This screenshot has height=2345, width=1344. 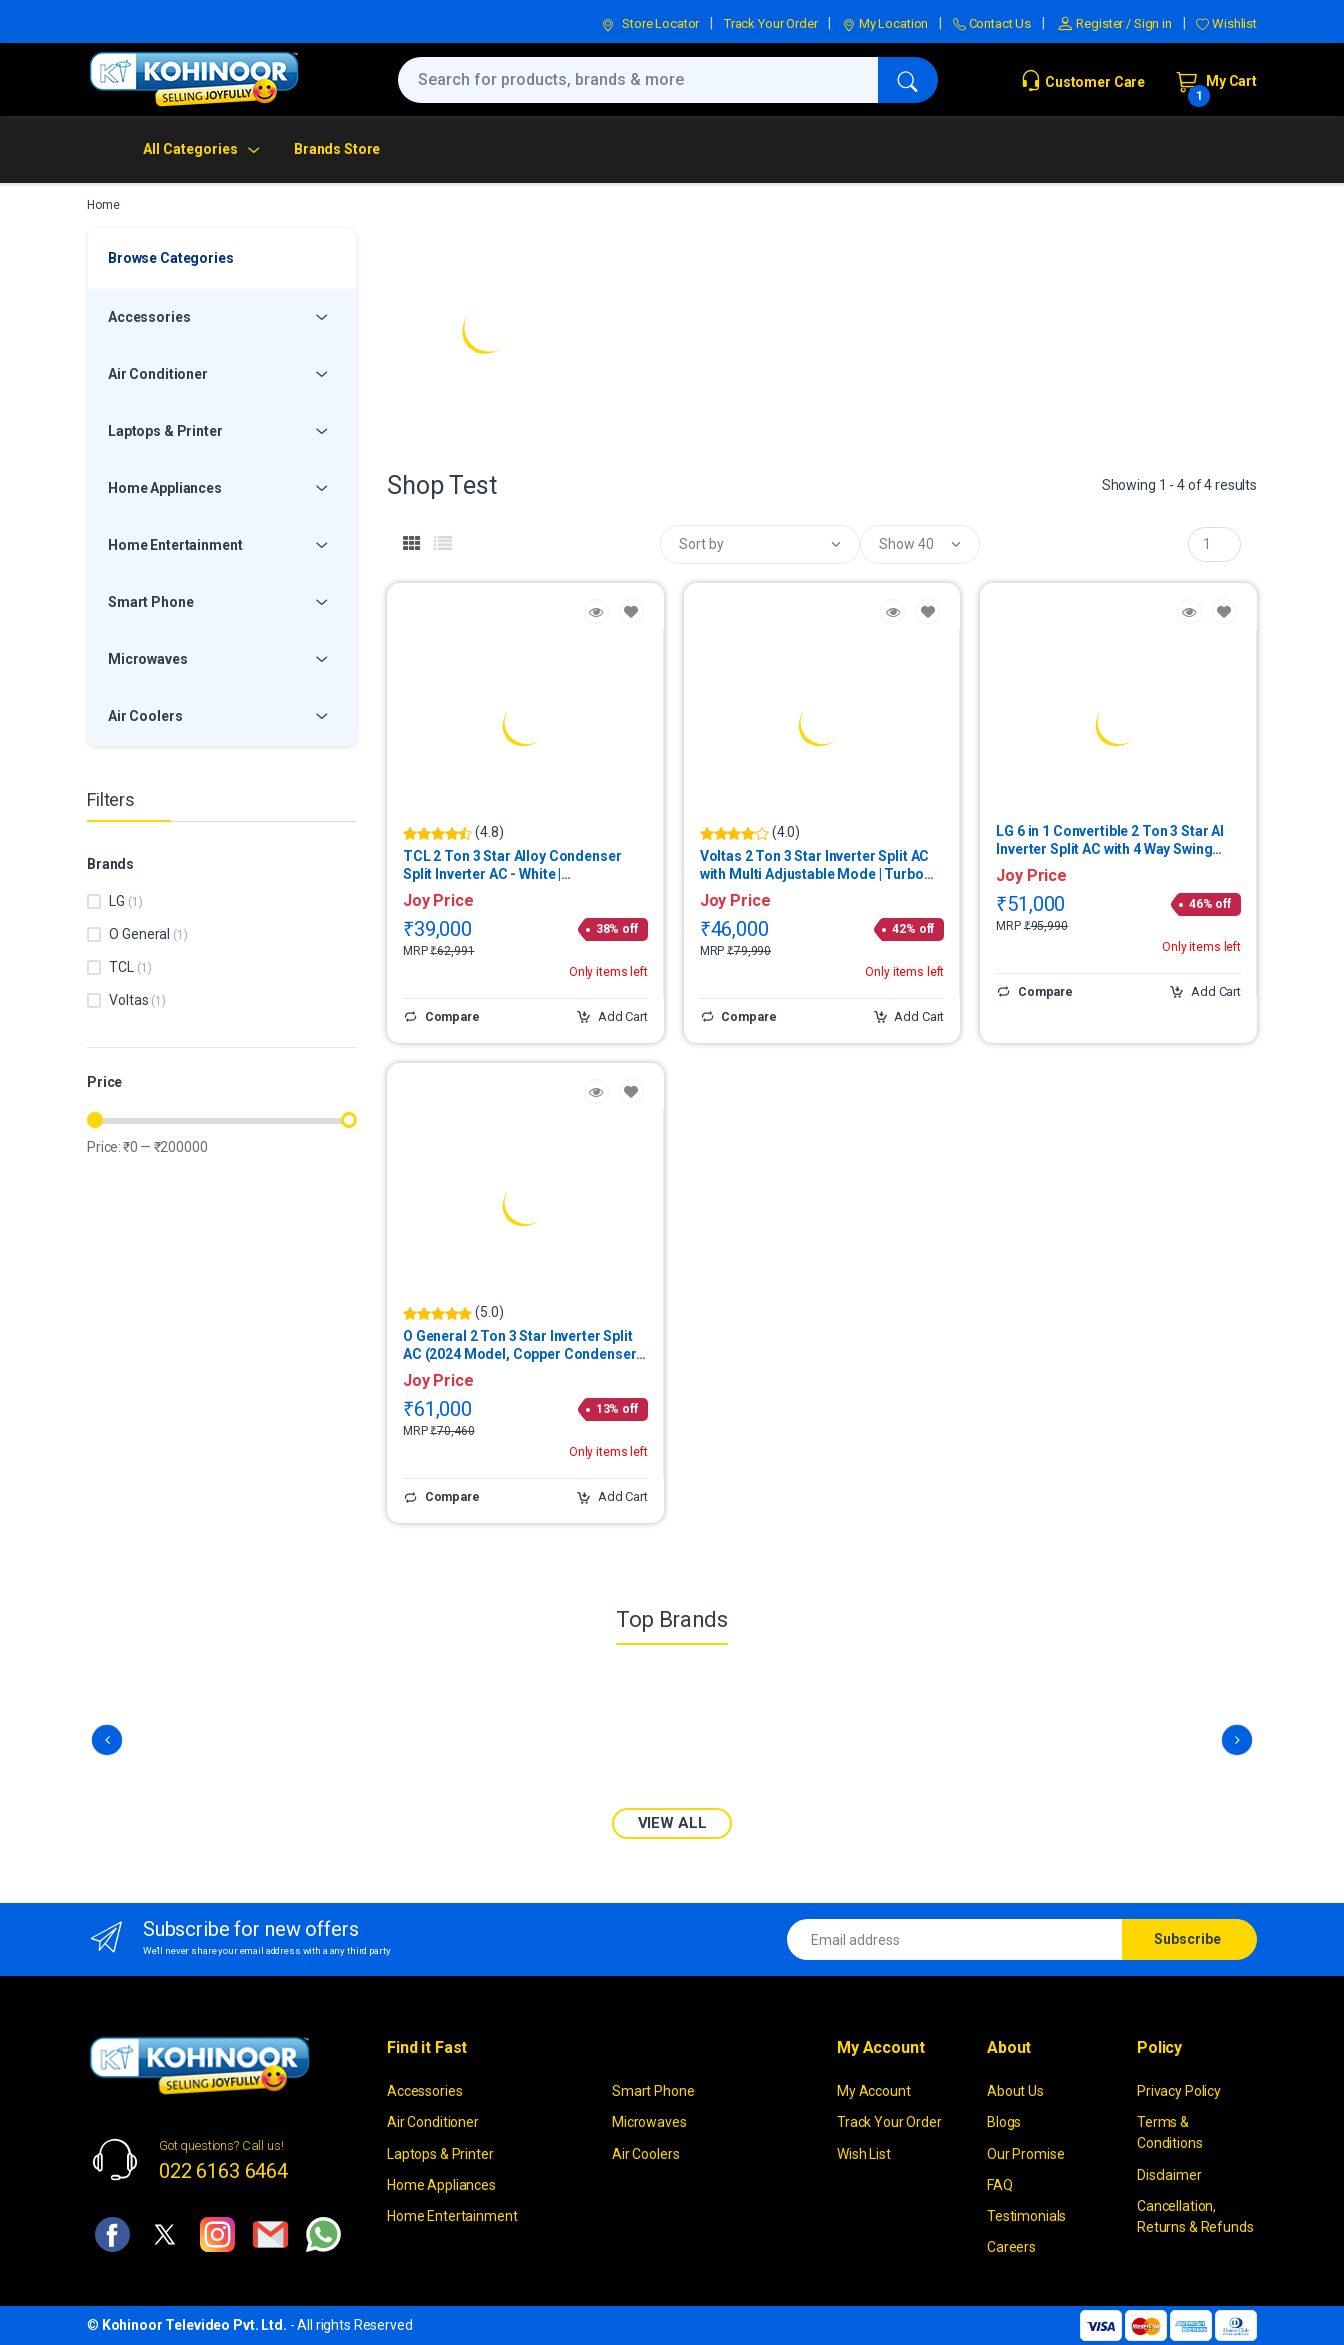 What do you see at coordinates (175, 545) in the screenshot?
I see `Home Entertainment [button]` at bounding box center [175, 545].